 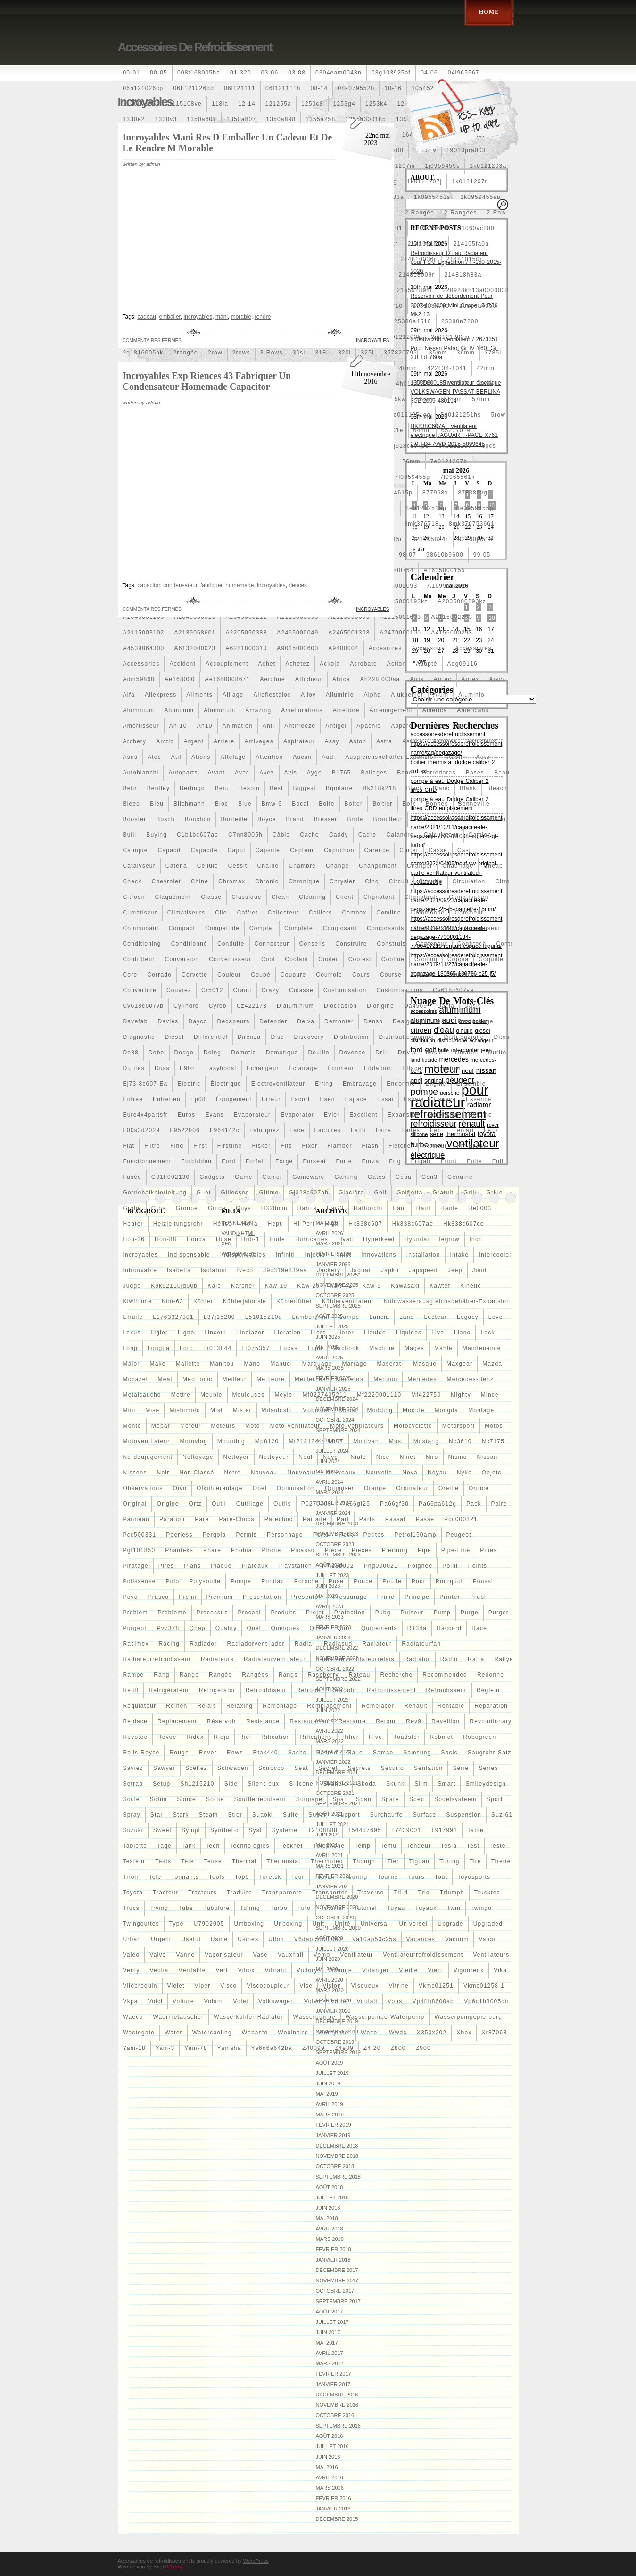 What do you see at coordinates (460, 212) in the screenshot?
I see `2-rangées` at bounding box center [460, 212].